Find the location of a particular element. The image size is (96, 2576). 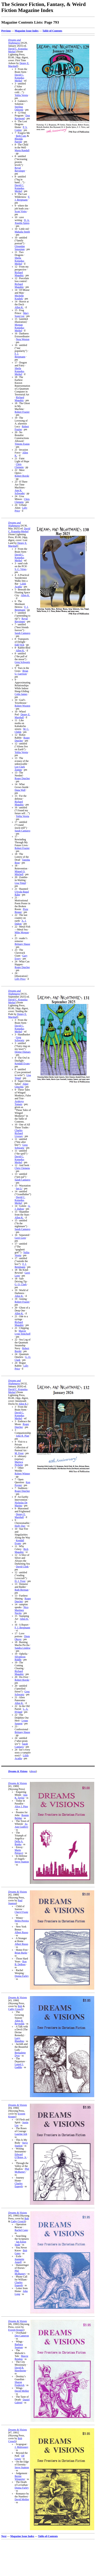

P. S. Cottier is located at coordinates (21, 128).